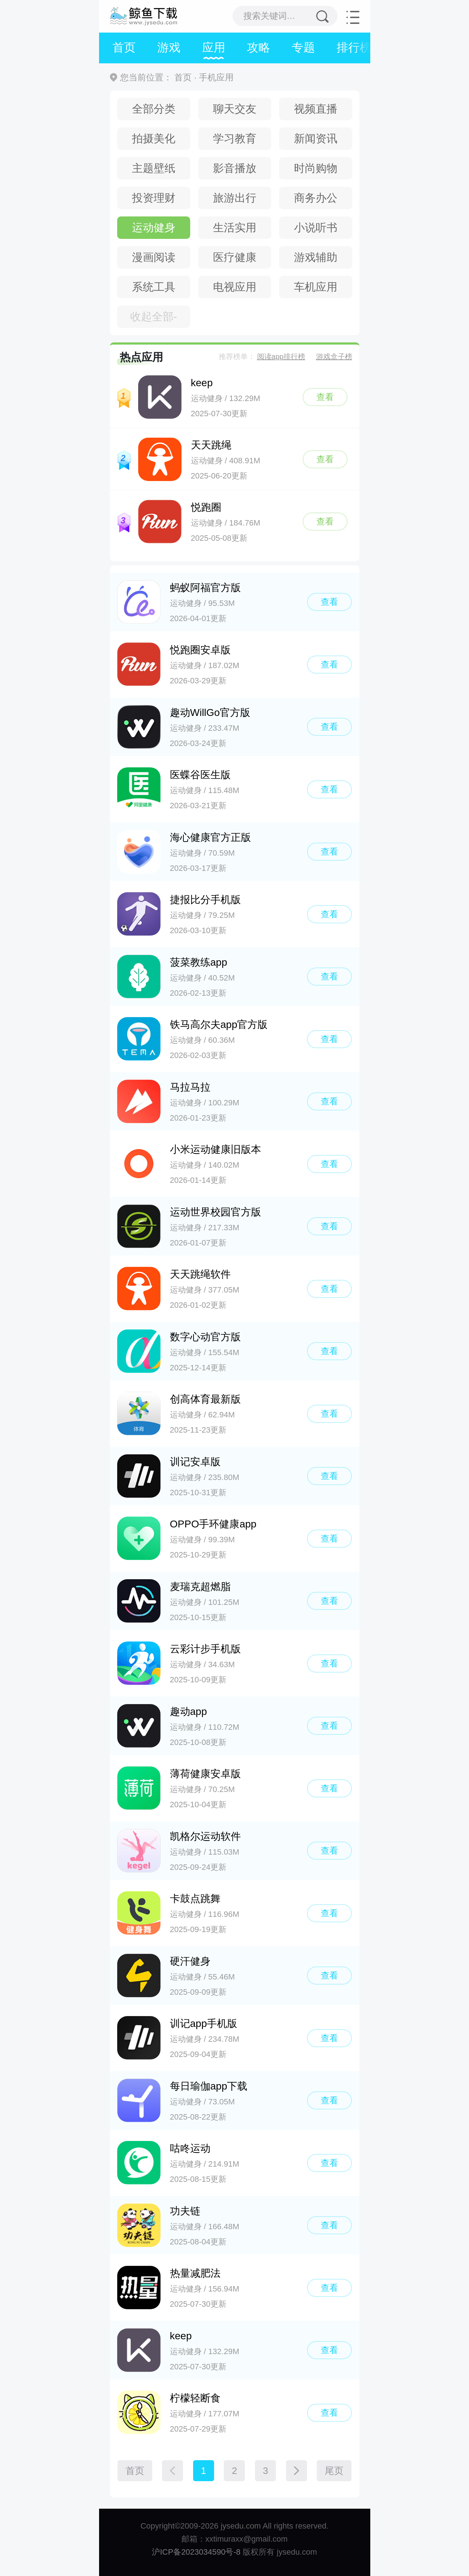  What do you see at coordinates (315, 257) in the screenshot?
I see `游戏辅助` at bounding box center [315, 257].